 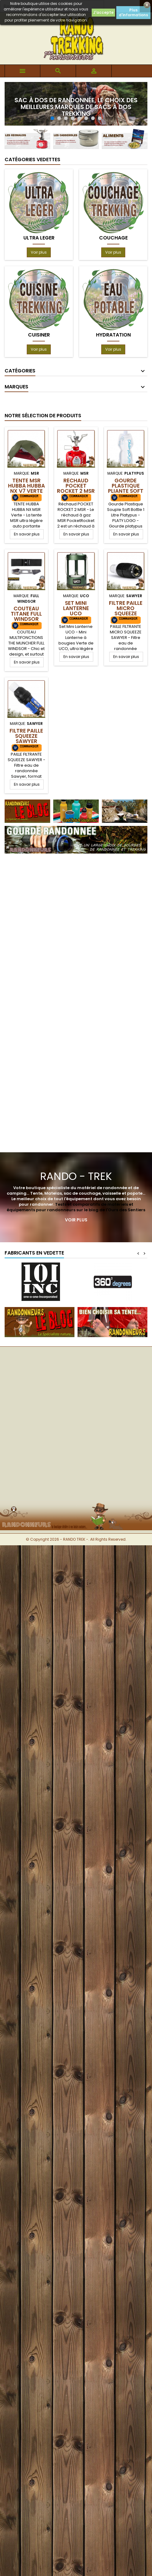 I want to click on Filtre Paille Micro Squeeze Sawyer, so click(x=125, y=610).